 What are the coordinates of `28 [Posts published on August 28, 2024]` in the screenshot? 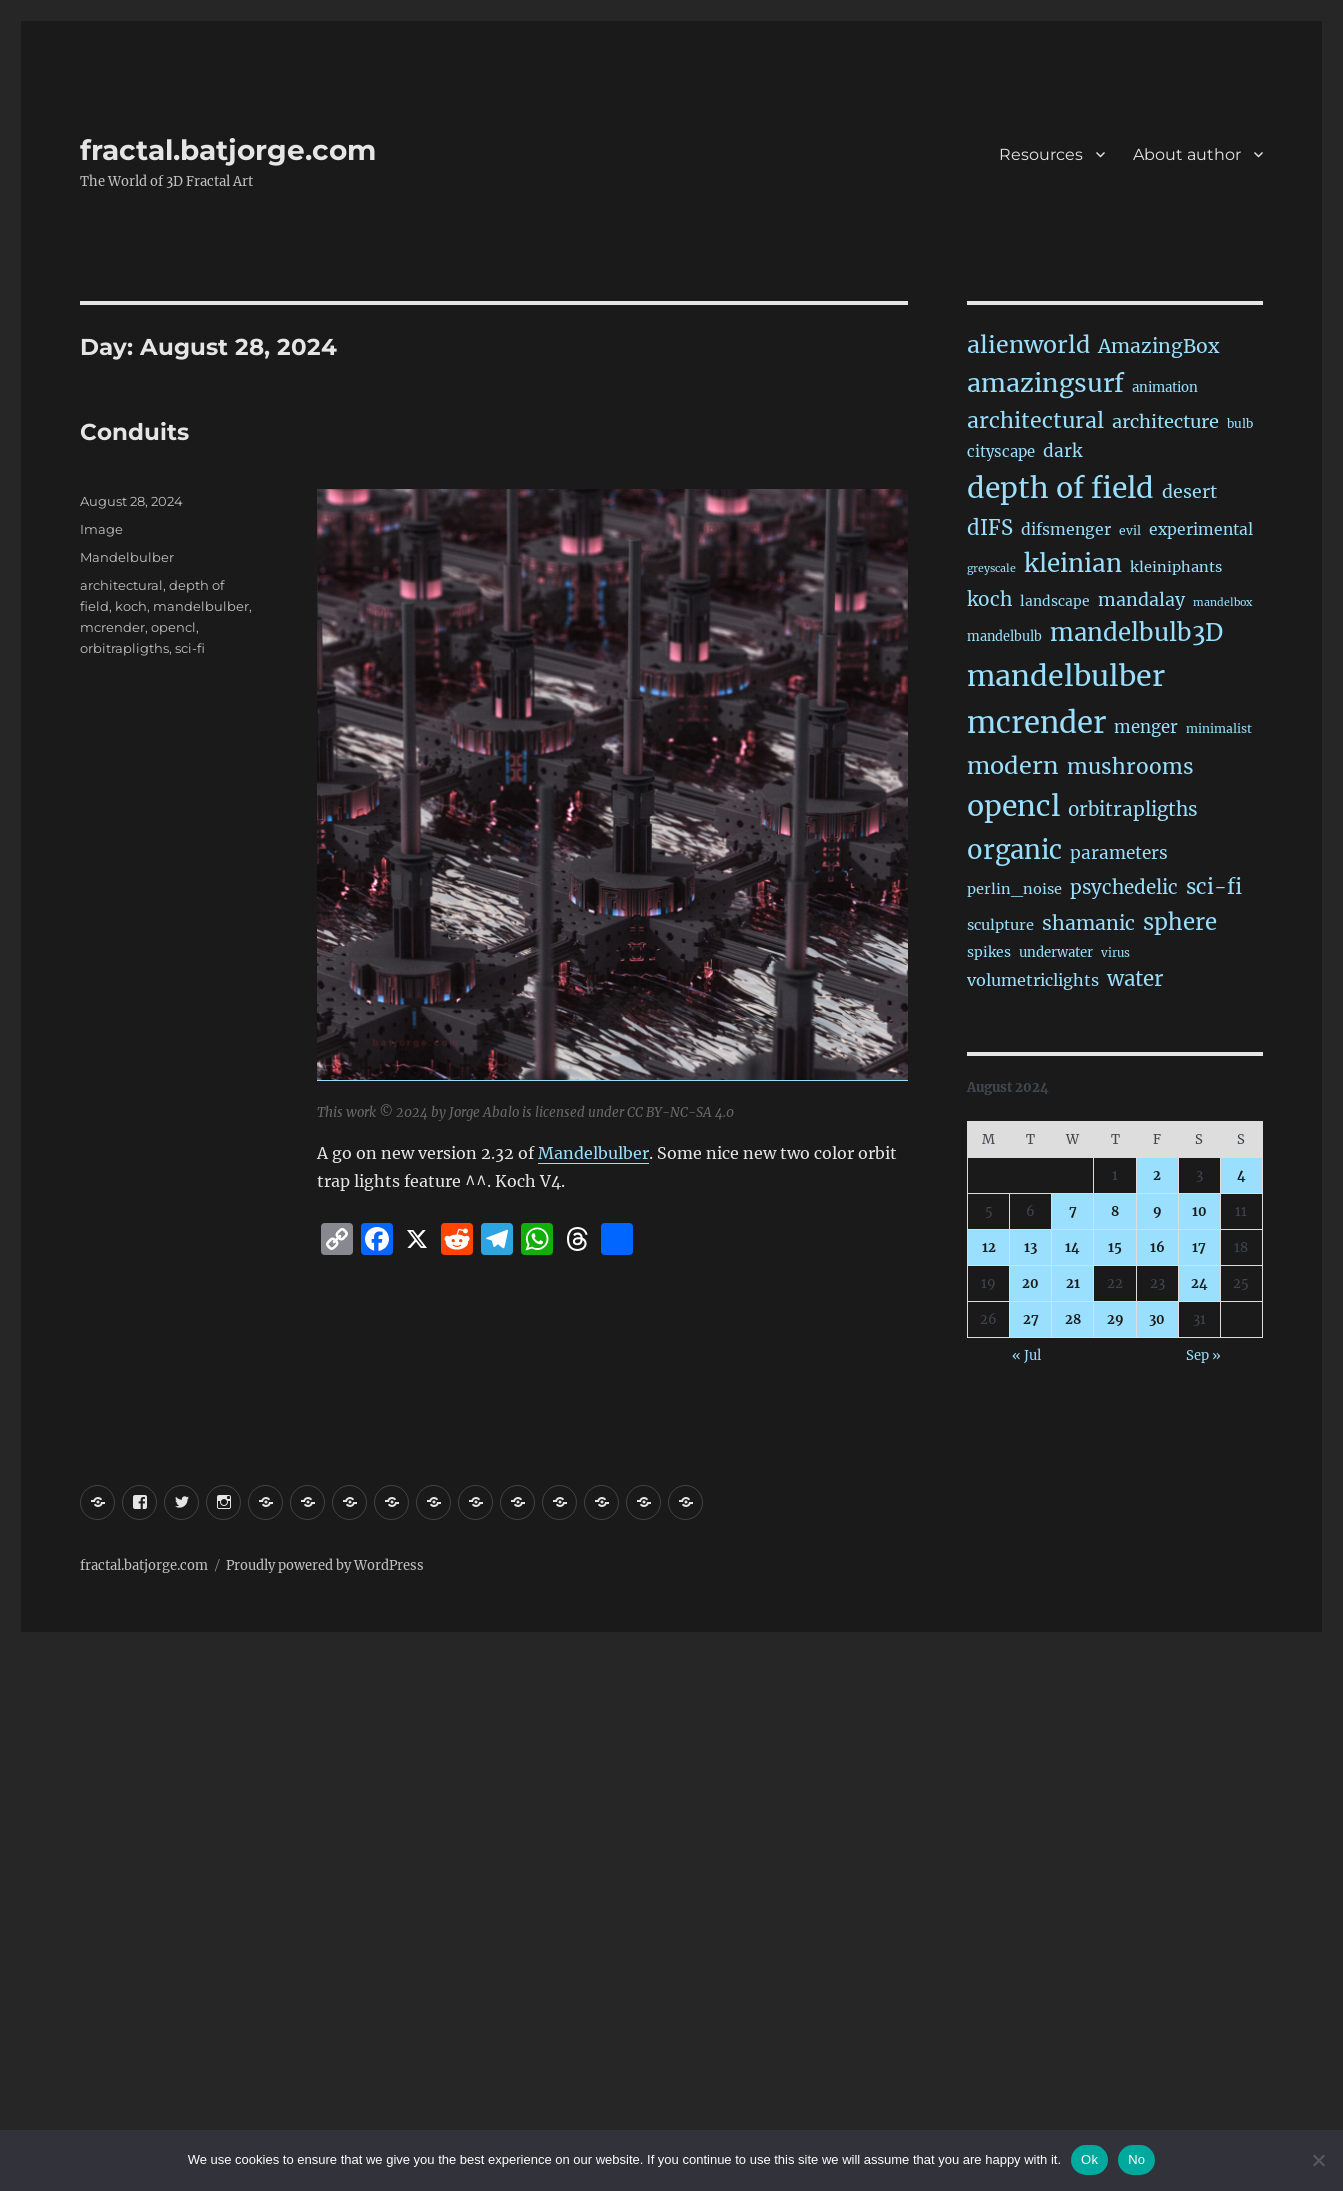 It's located at (1073, 1319).